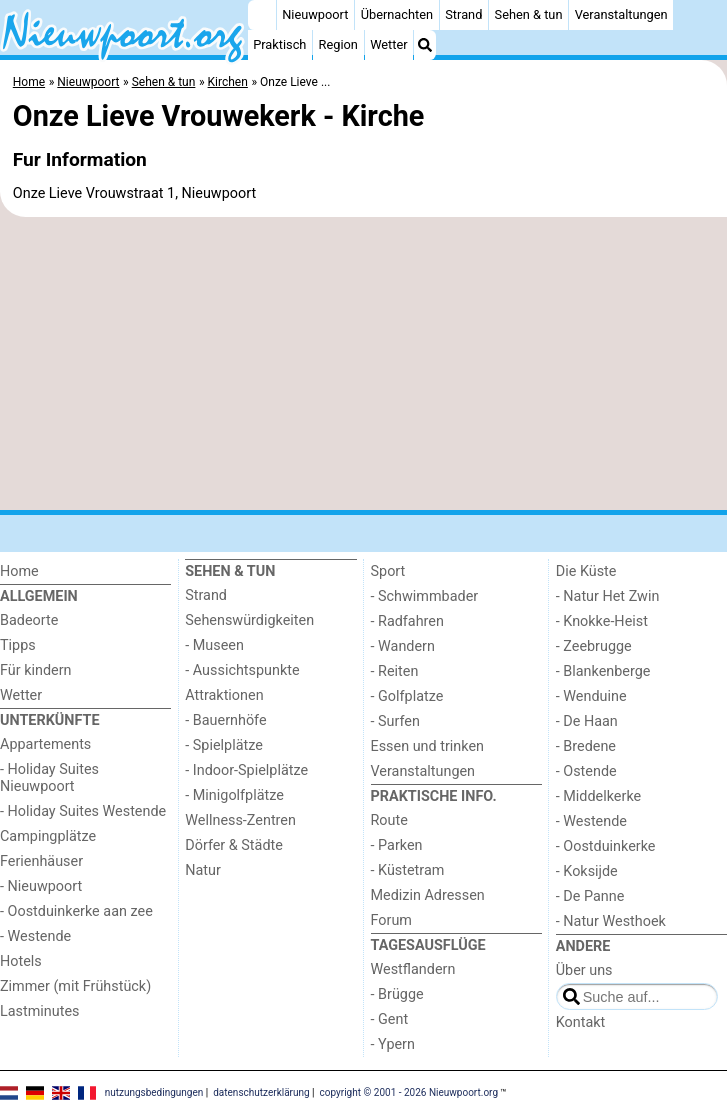 This screenshot has height=1115, width=727. Describe the element at coordinates (75, 986) in the screenshot. I see `Zimmer (mit Frühstück)` at that location.